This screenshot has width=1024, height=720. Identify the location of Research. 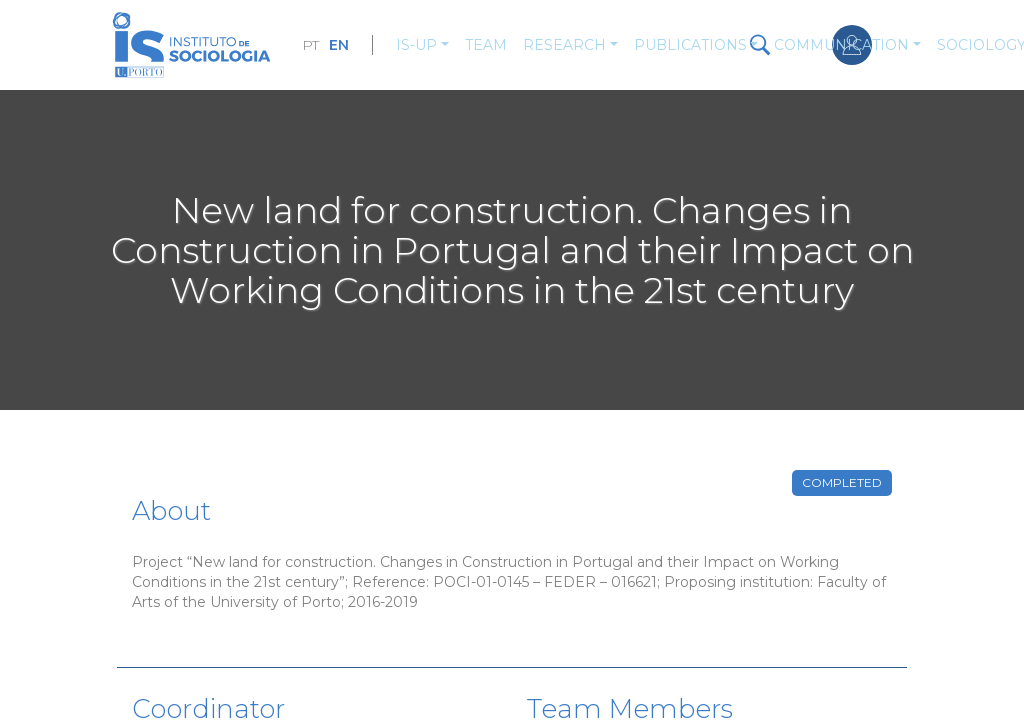
(564, 45).